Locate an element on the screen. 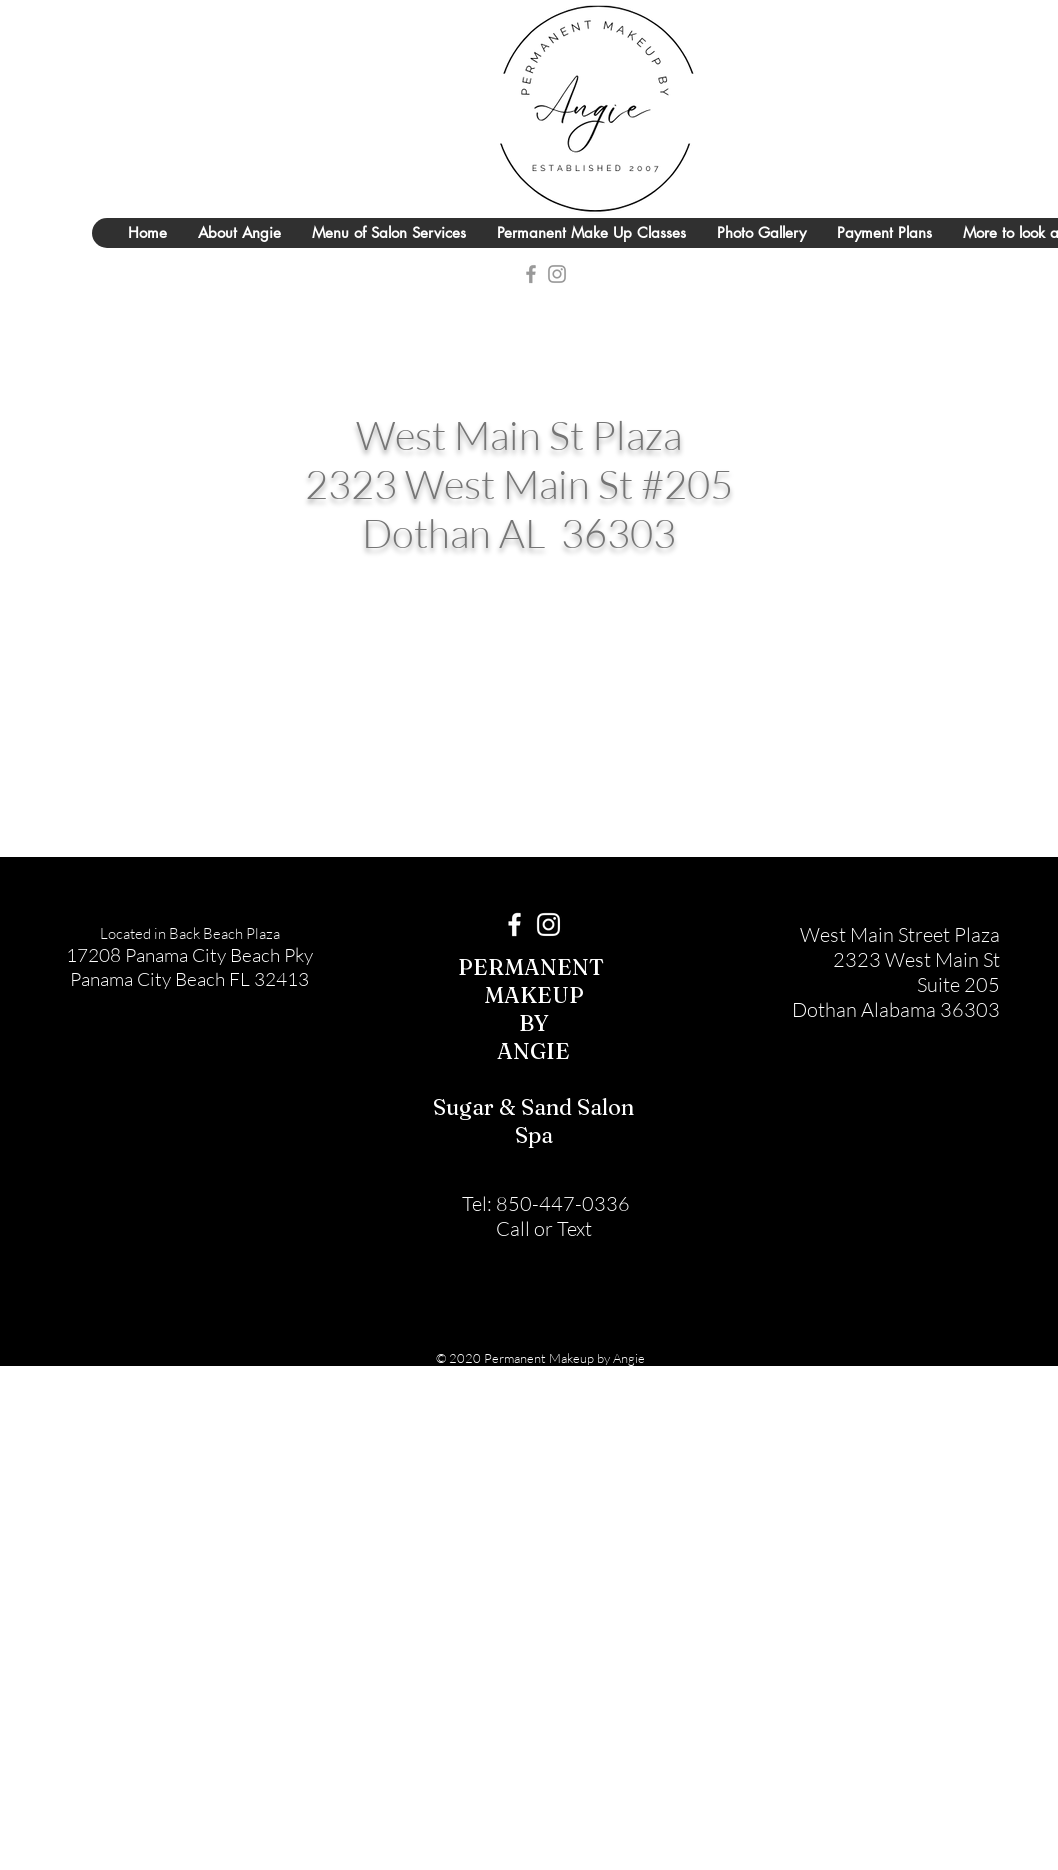  PERMANENT is located at coordinates (533, 967).